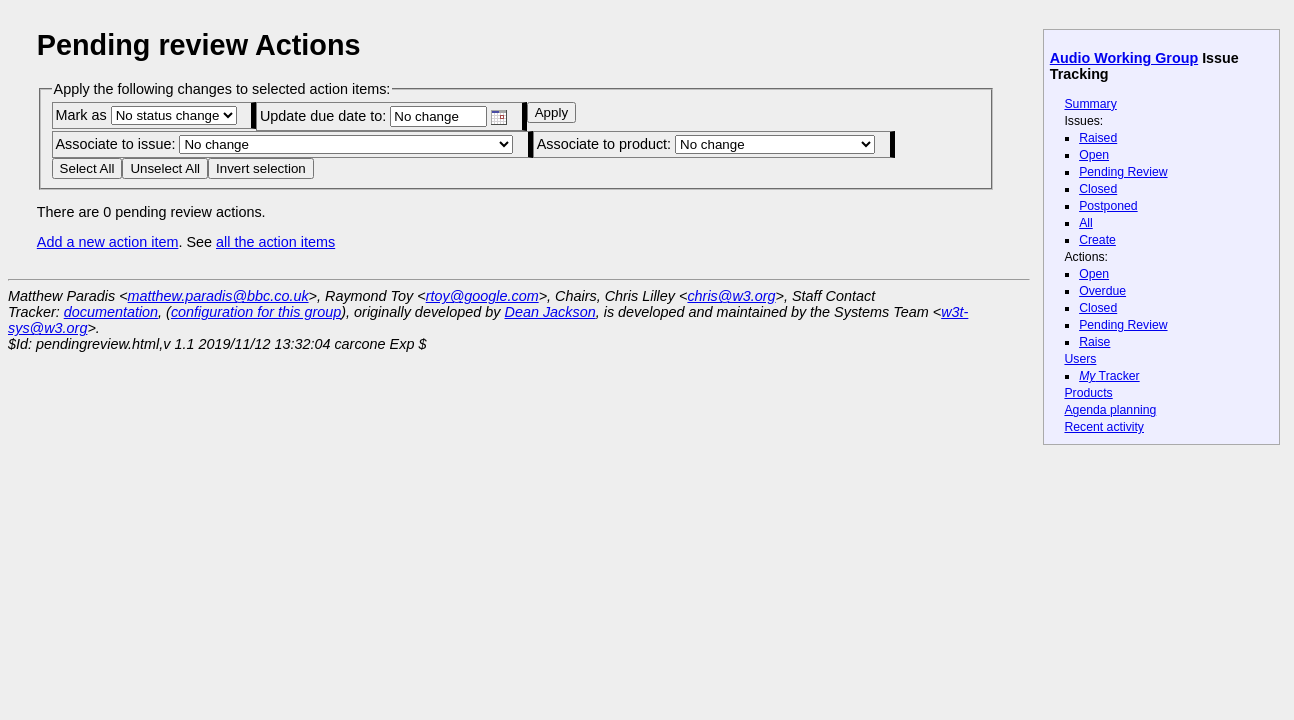 The height and width of the screenshot is (720, 1294). Describe the element at coordinates (1124, 58) in the screenshot. I see `Audio Working Group` at that location.